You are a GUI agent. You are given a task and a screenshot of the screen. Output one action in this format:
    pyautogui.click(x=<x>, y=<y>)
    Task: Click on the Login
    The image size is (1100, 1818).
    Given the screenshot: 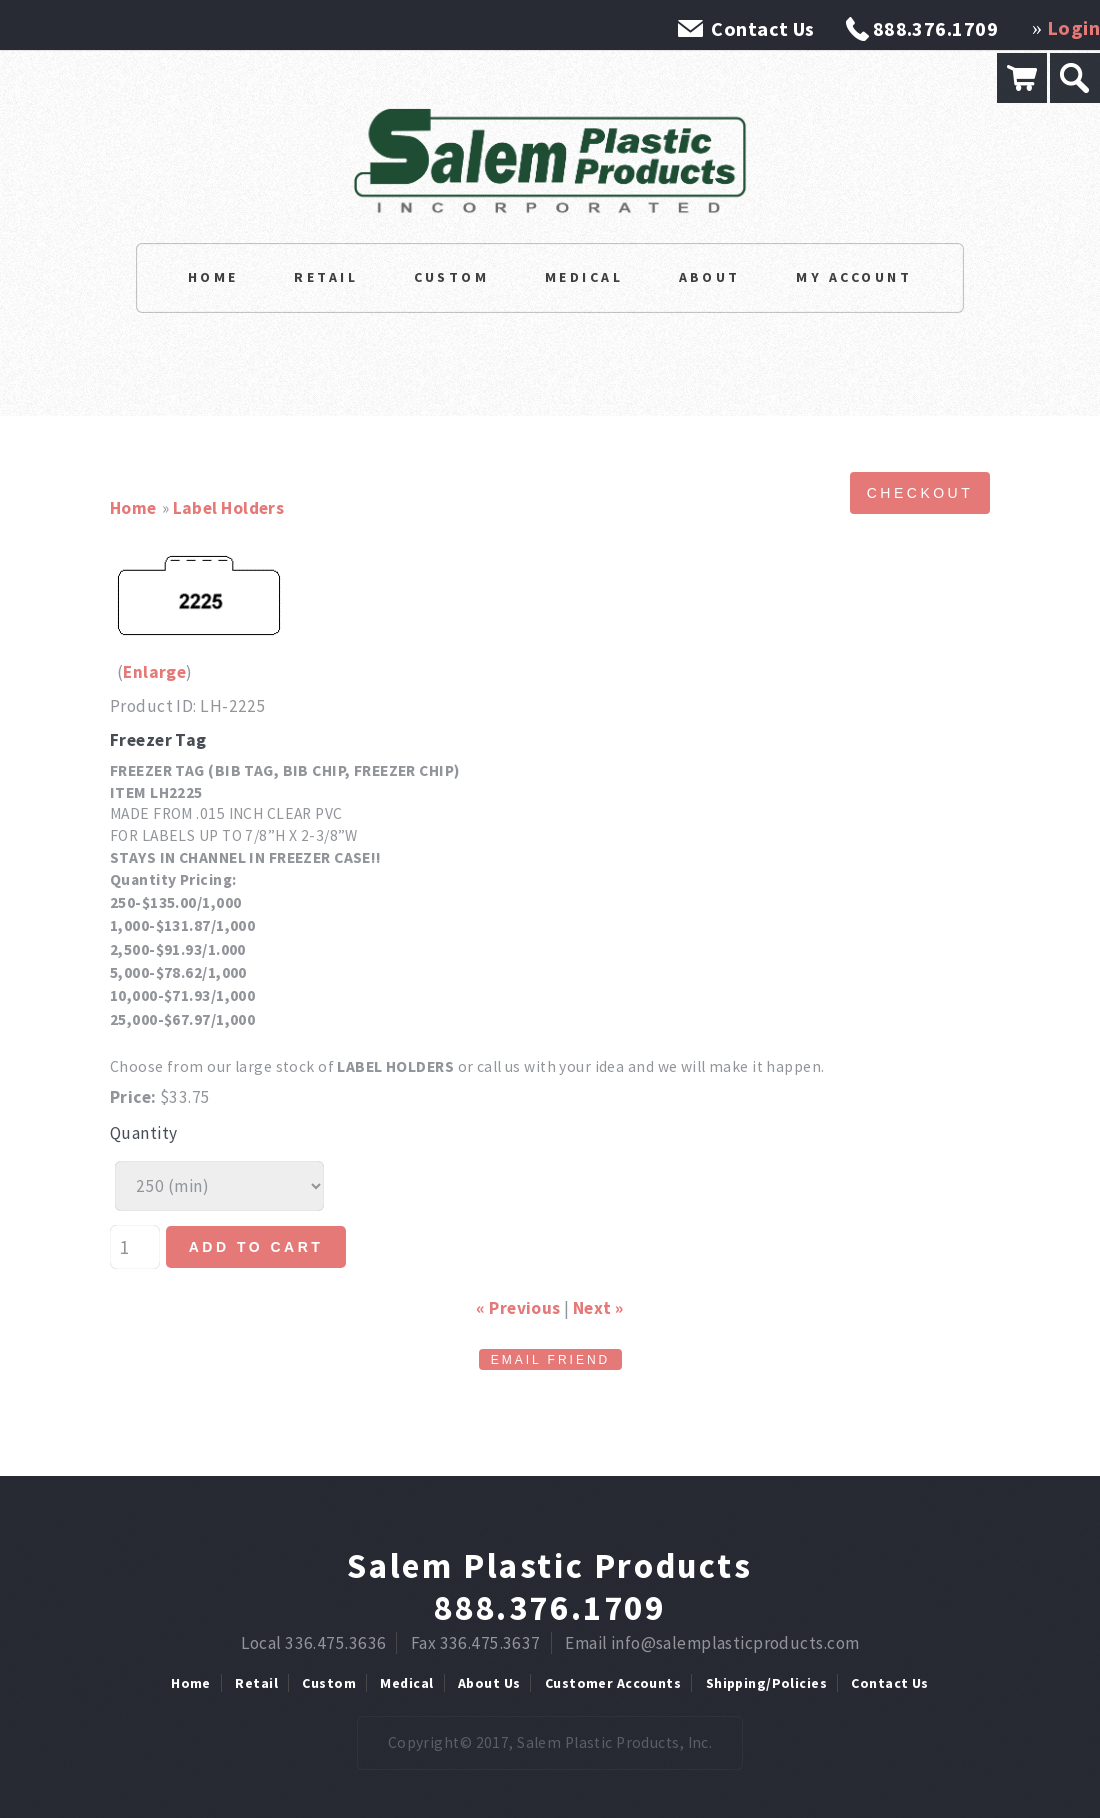 What is the action you would take?
    pyautogui.click(x=1073, y=27)
    